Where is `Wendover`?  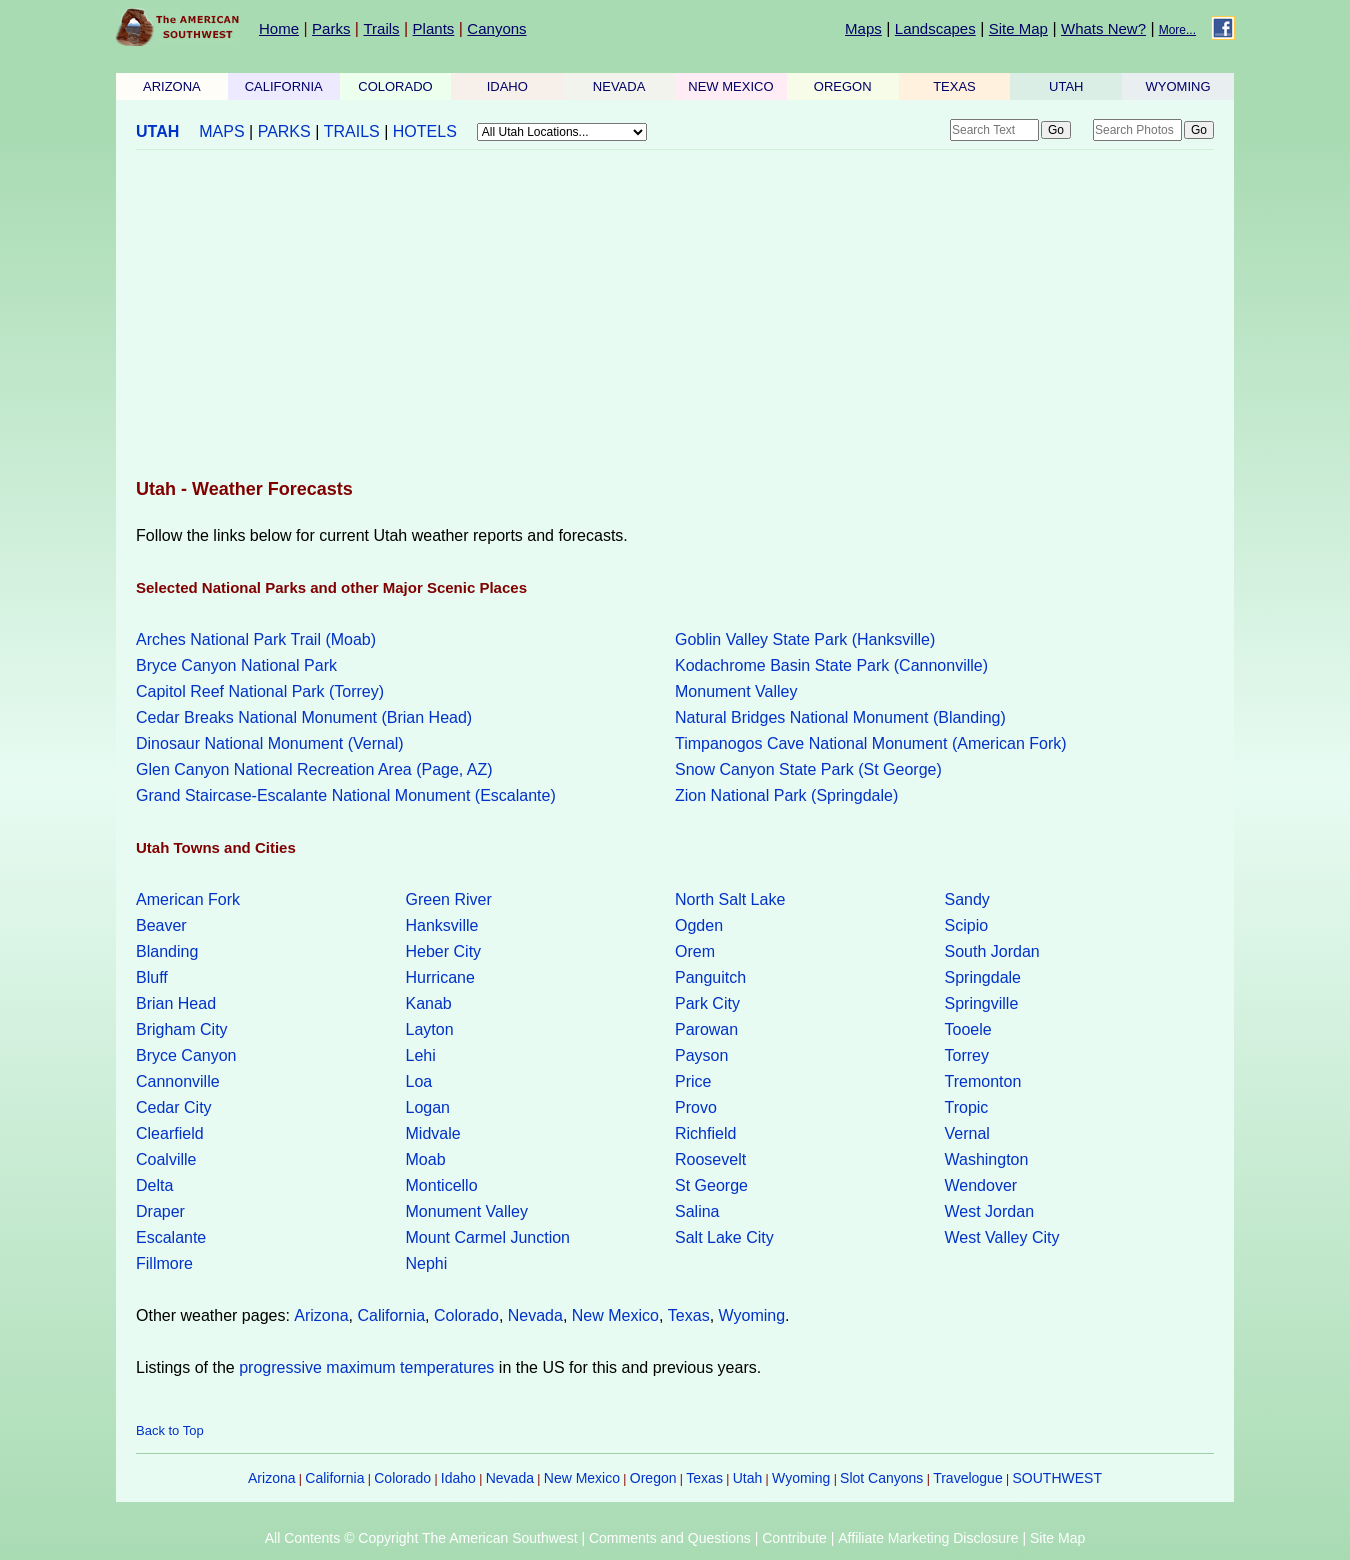 Wendover is located at coordinates (981, 1185).